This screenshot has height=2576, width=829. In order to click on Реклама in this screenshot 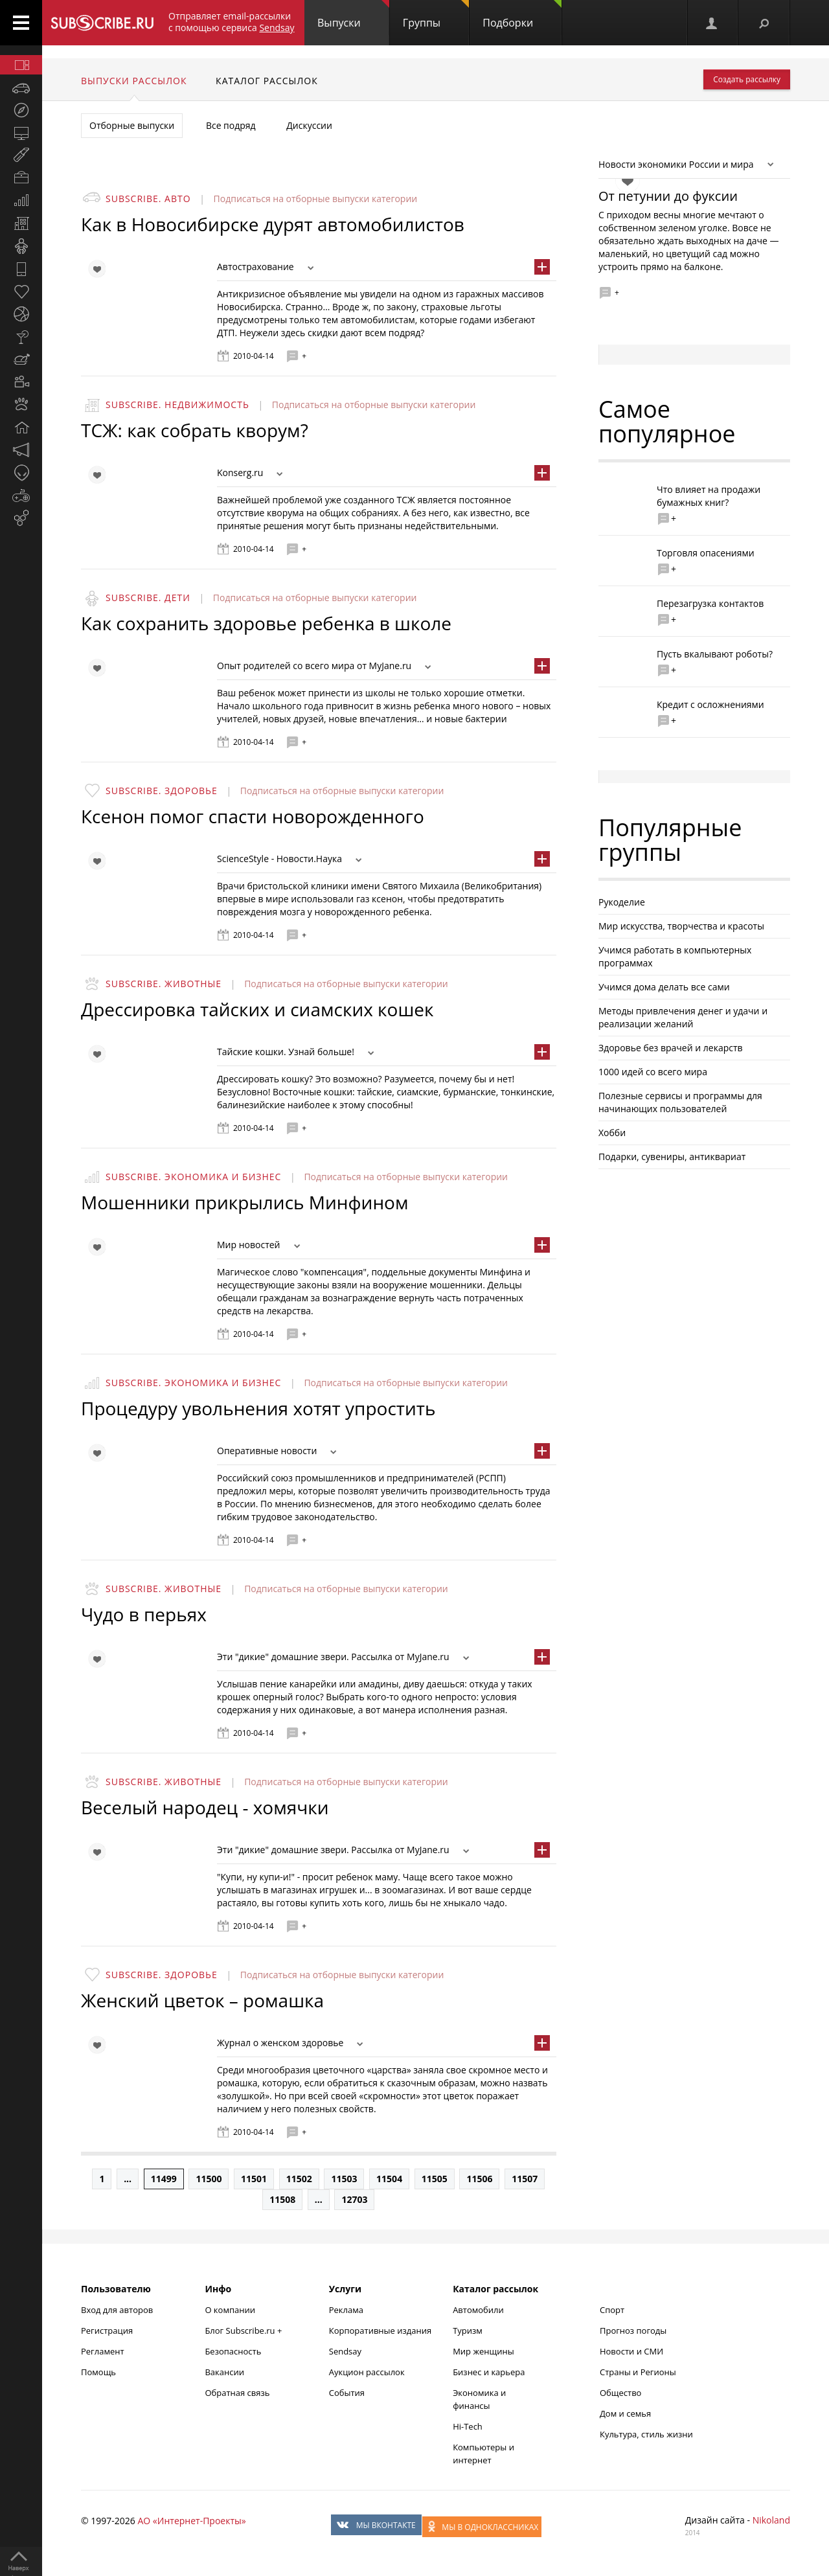, I will do `click(346, 2310)`.